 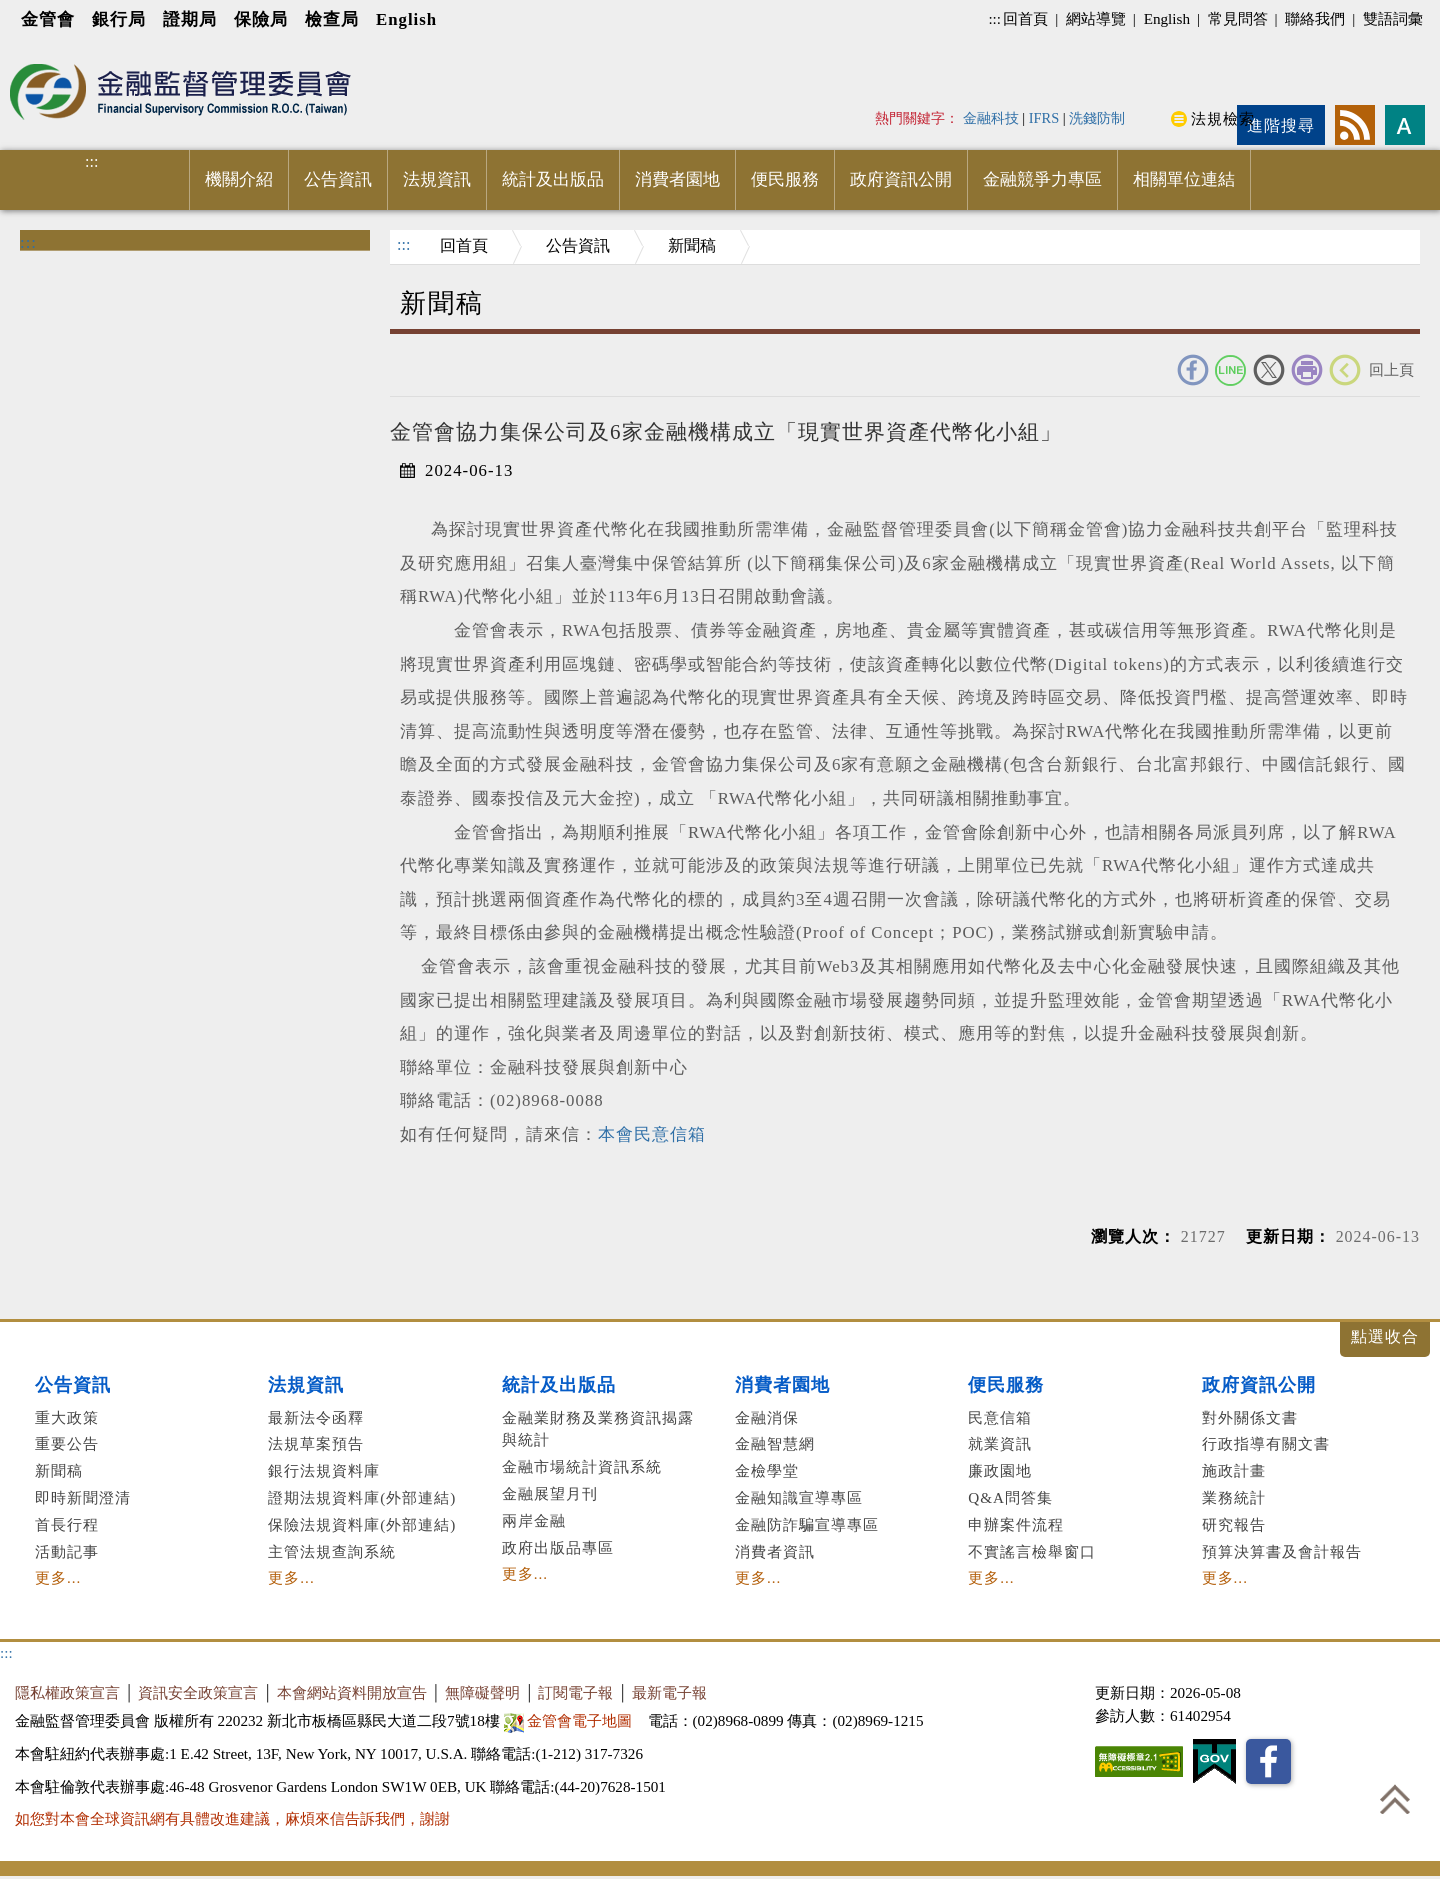 I want to click on 預算決算書及會計報告, so click(x=1282, y=1551).